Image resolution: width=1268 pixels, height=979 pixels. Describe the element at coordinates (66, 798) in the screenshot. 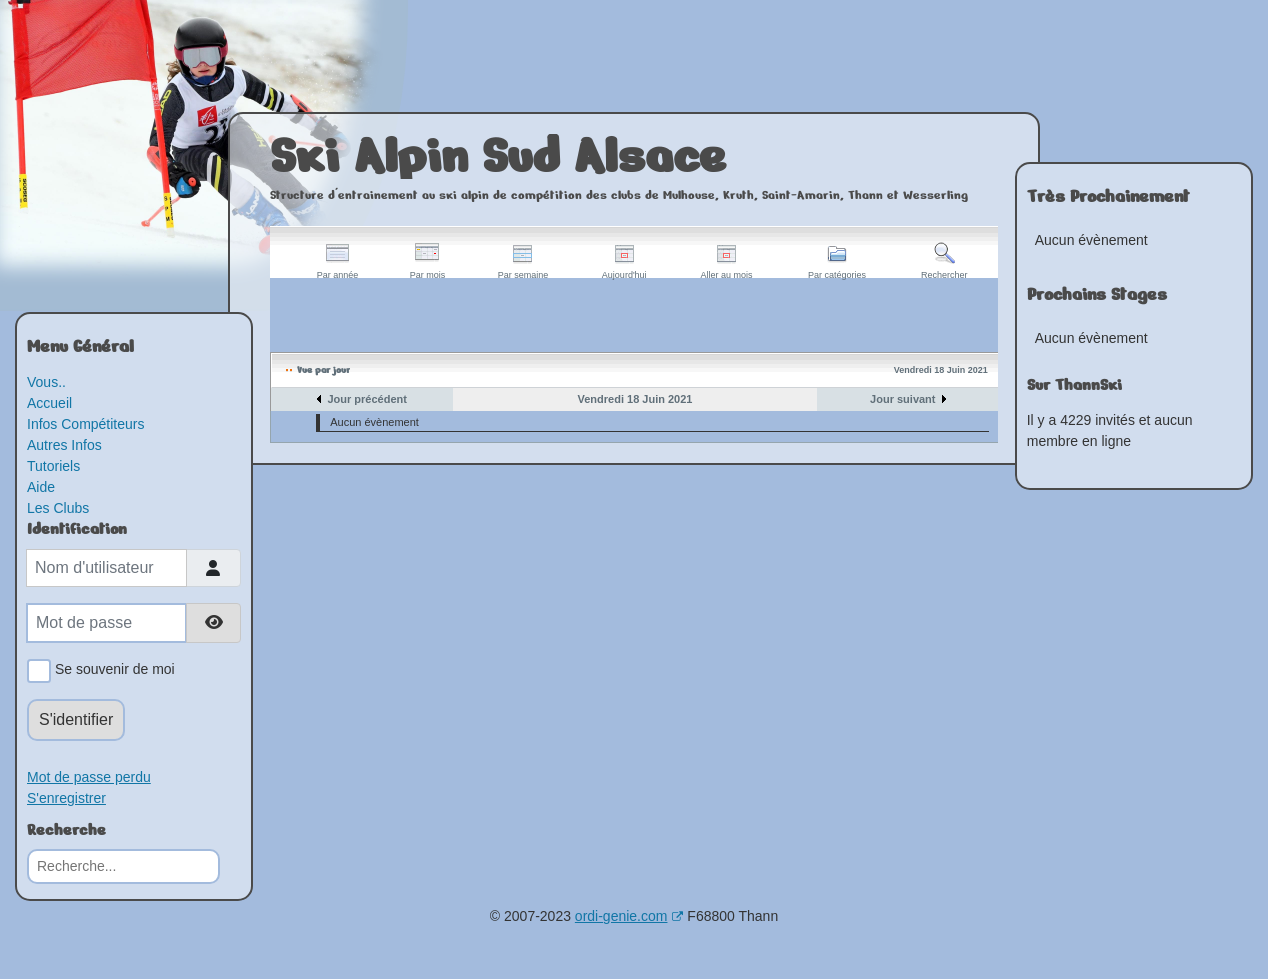

I see `S'enregistrer` at that location.